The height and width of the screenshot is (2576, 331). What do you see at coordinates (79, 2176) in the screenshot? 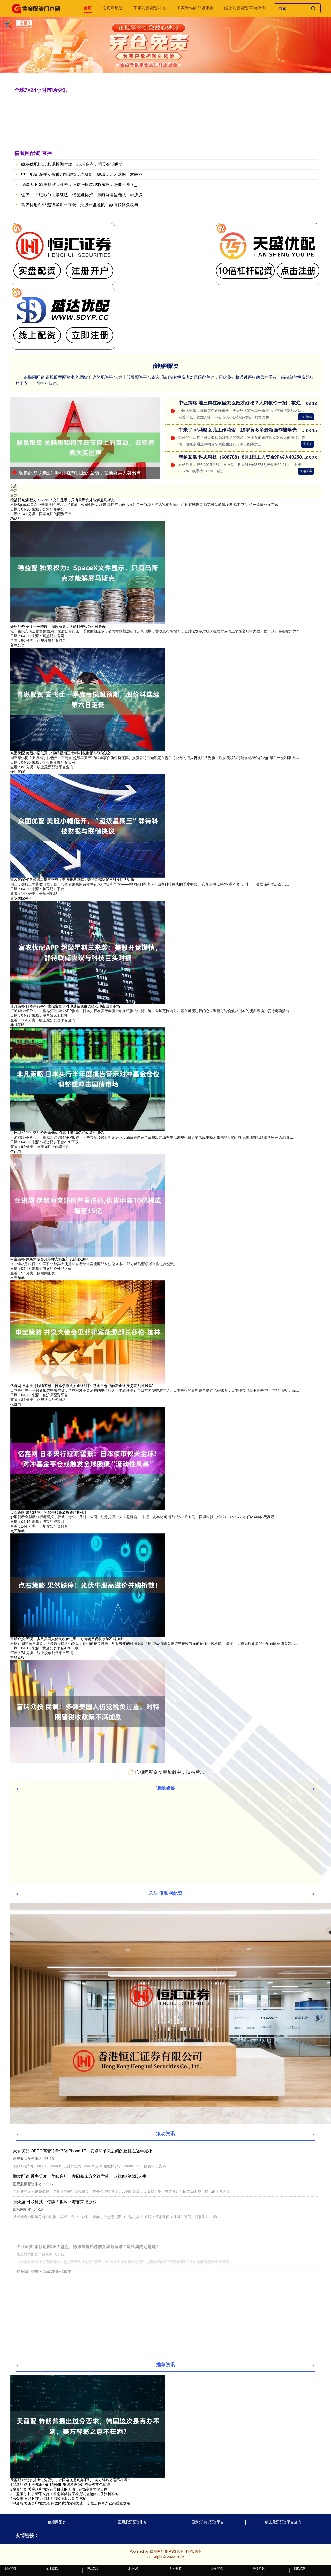
I see `顺发配资 舌尖筑梦，美味启航：襄阳新东方烹饪学校，成就你的精彩人生` at bounding box center [79, 2176].